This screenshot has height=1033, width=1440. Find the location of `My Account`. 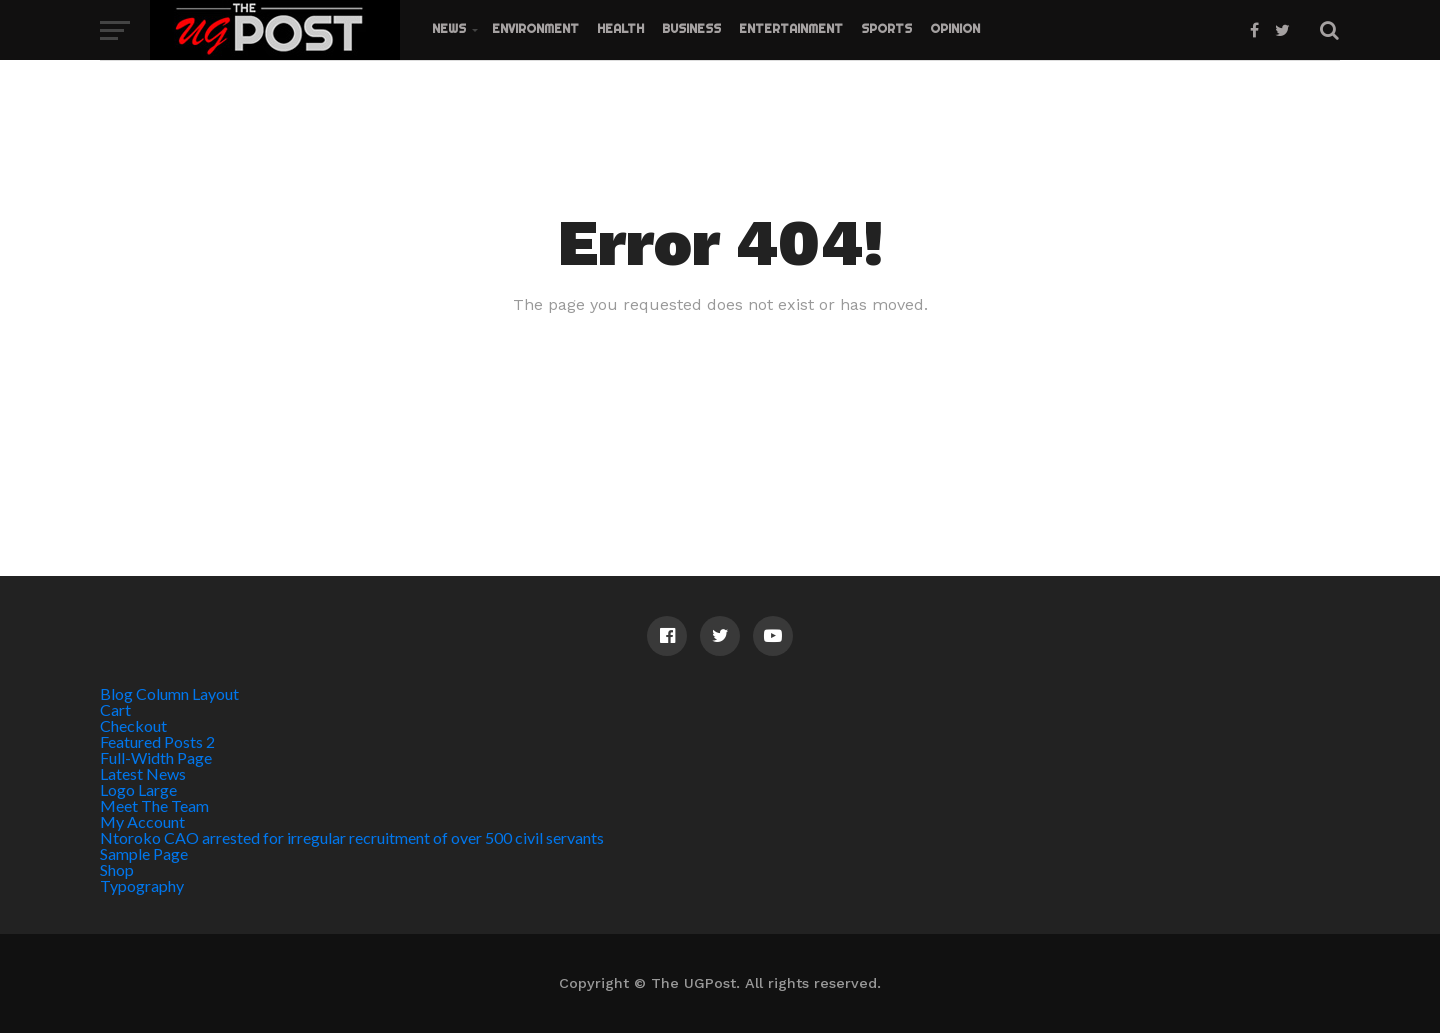

My Account is located at coordinates (142, 821).